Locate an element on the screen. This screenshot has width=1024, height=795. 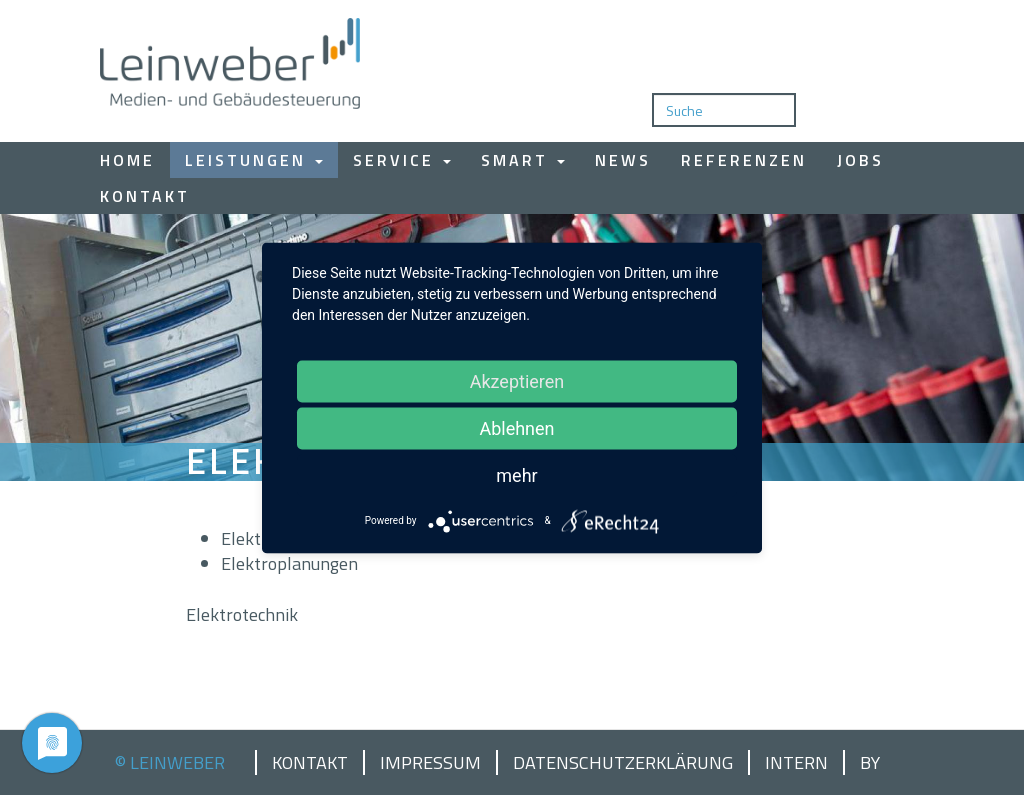
Leistungen is located at coordinates (254, 160).